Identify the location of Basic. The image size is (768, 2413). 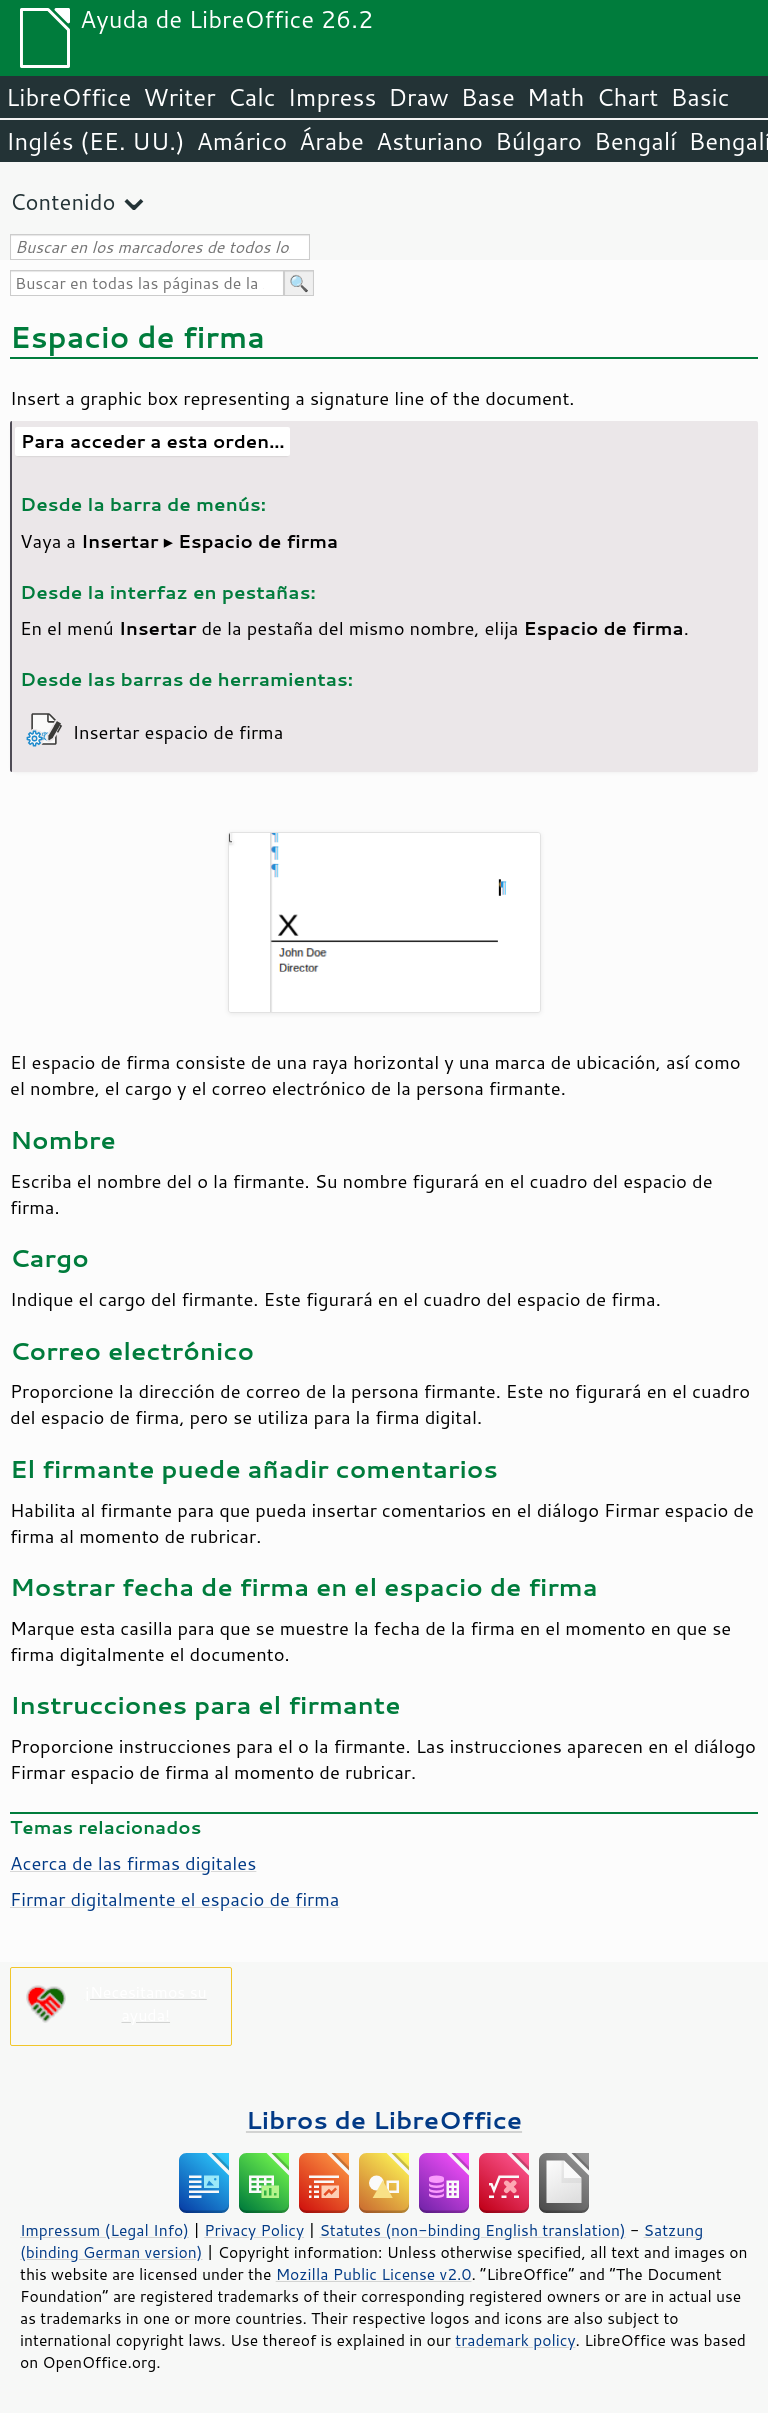
(699, 97).